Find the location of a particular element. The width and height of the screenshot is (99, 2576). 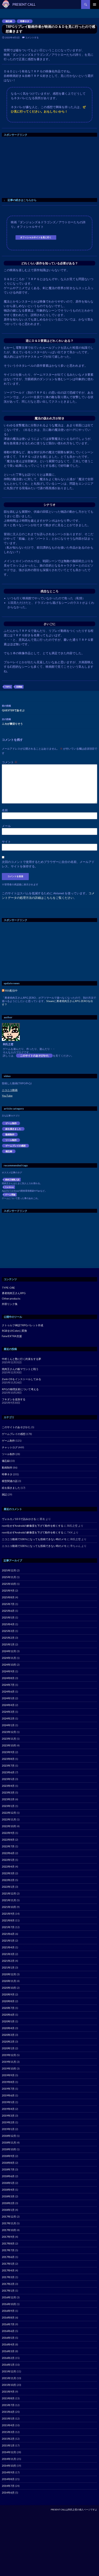

2023年2月 is located at coordinates (8, 1799).